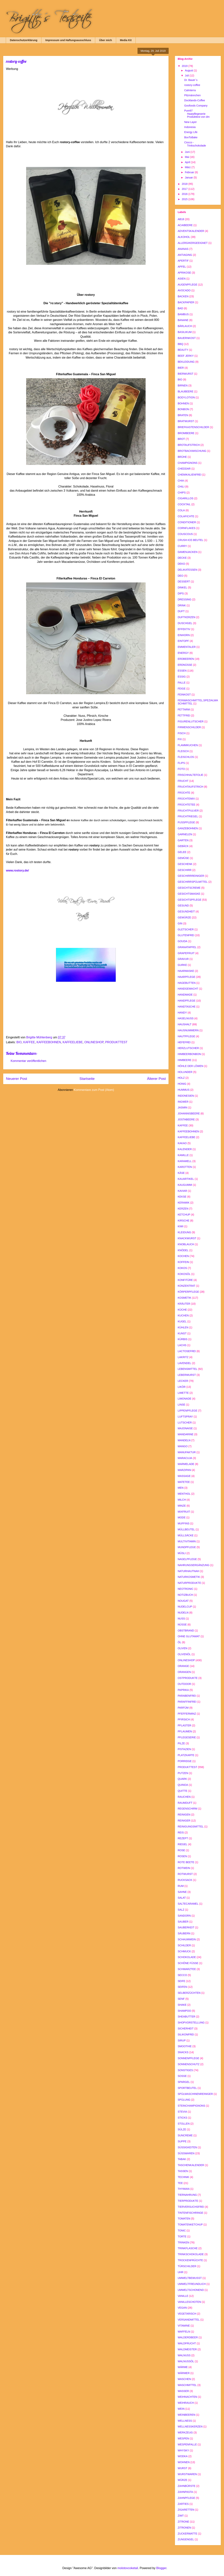 Image resolution: width=224 pixels, height=2576 pixels. I want to click on SHAKE, so click(182, 2004).